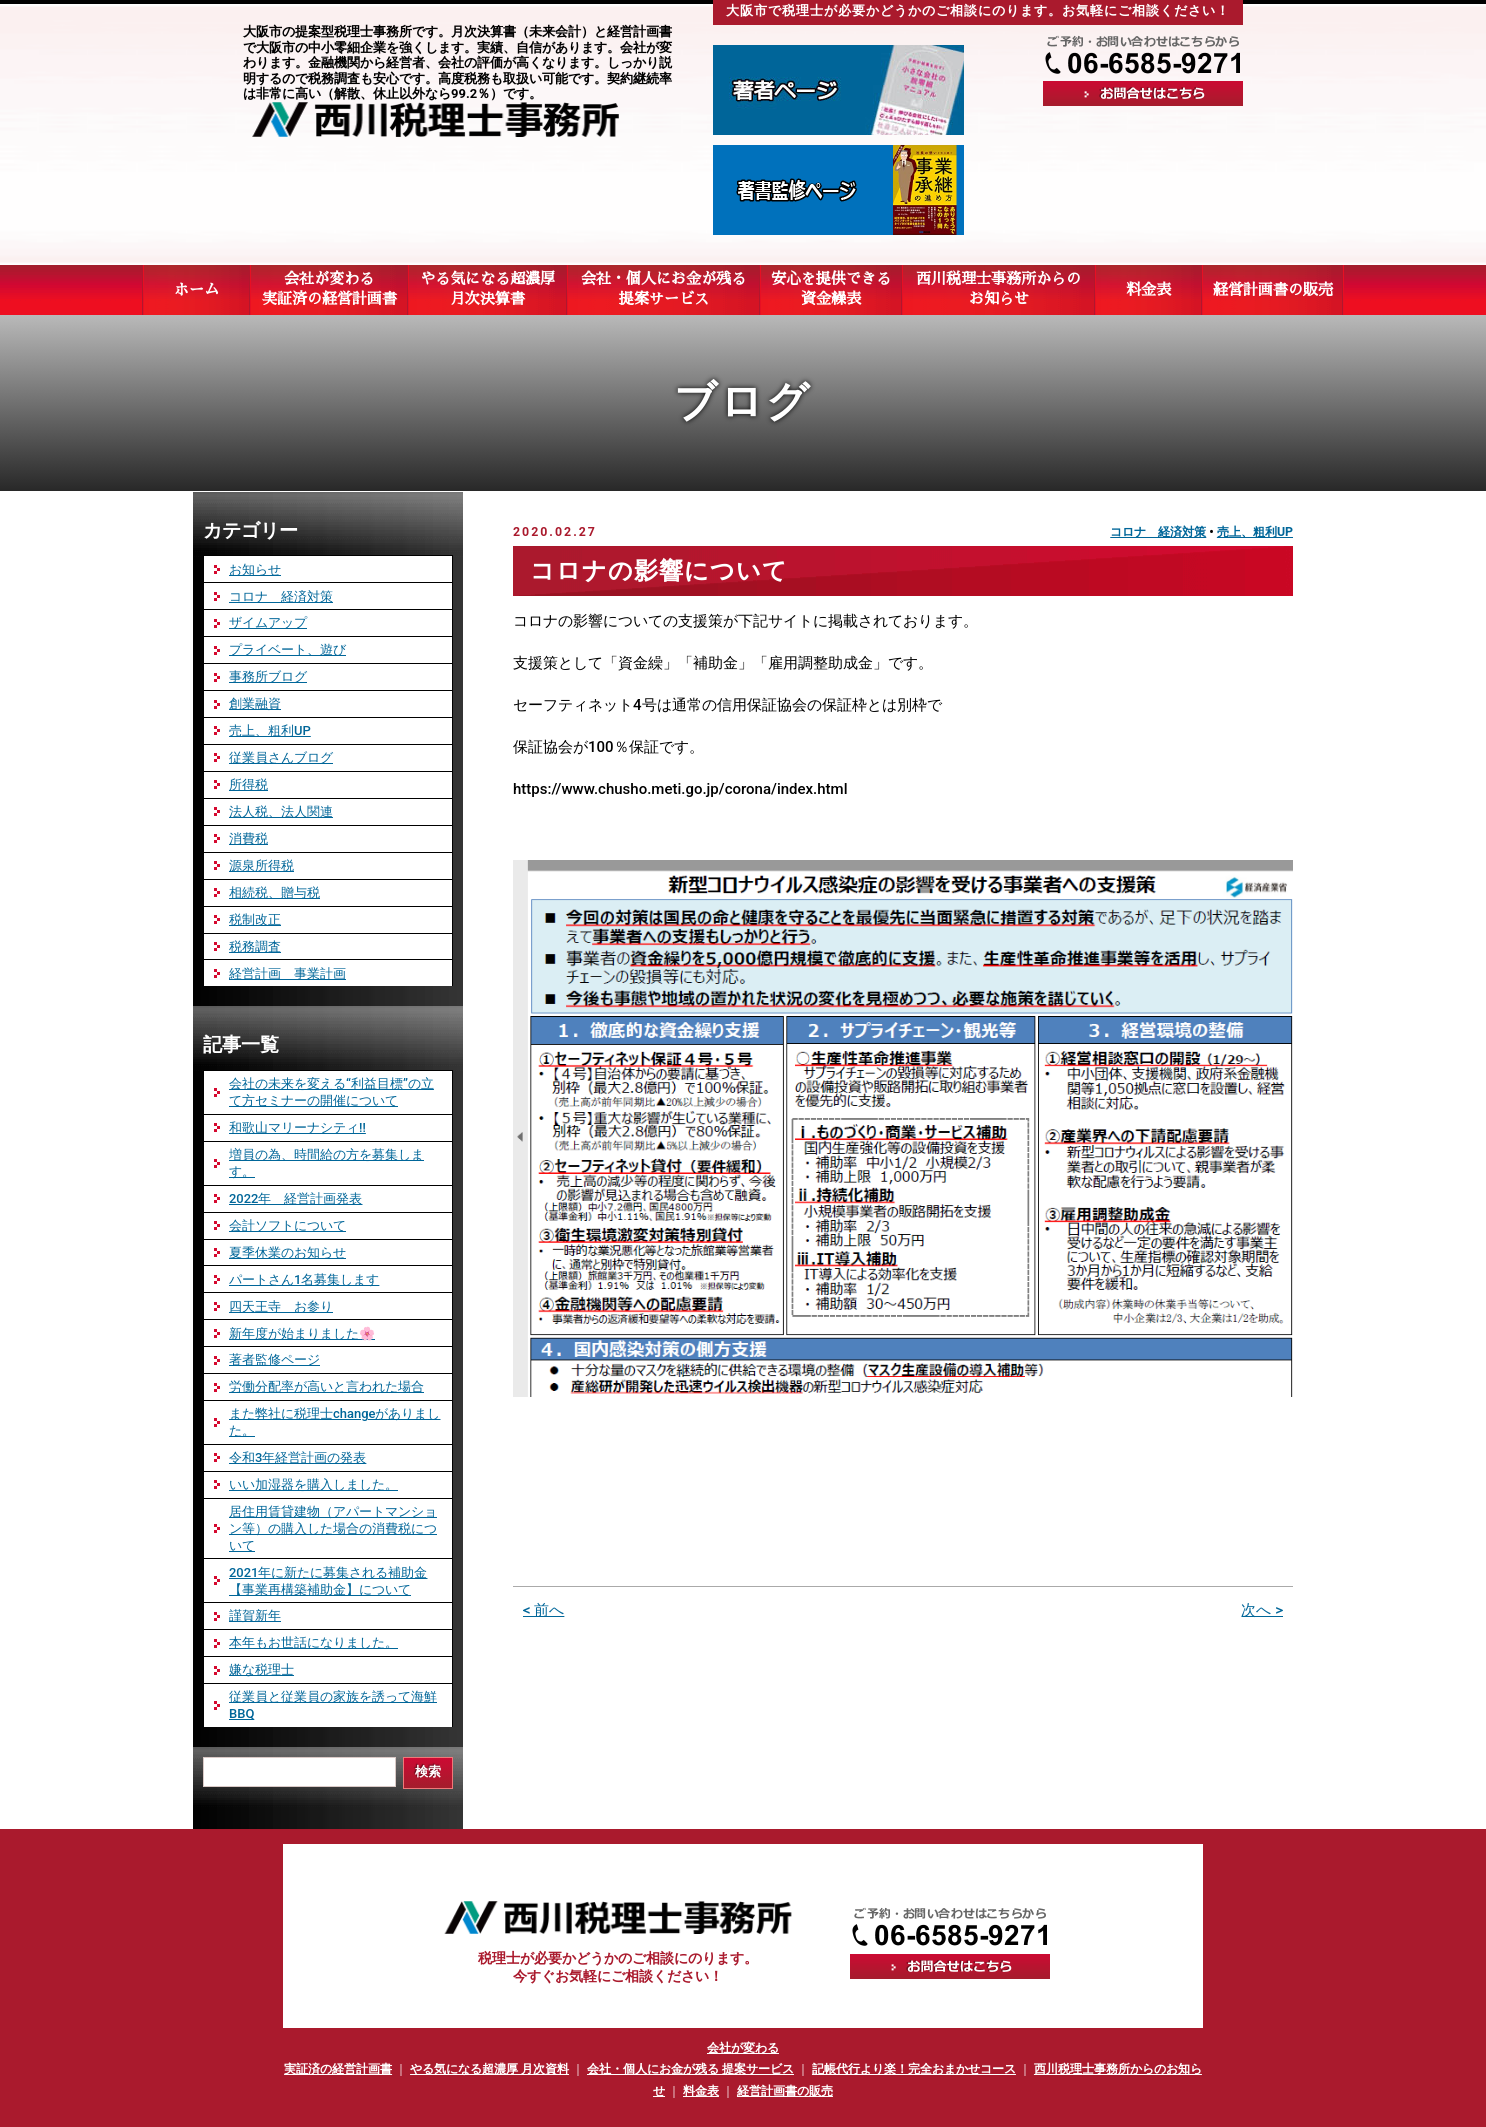 This screenshot has height=2127, width=1486. What do you see at coordinates (297, 1127) in the screenshot?
I see `和歌山マリーナシティ‼` at bounding box center [297, 1127].